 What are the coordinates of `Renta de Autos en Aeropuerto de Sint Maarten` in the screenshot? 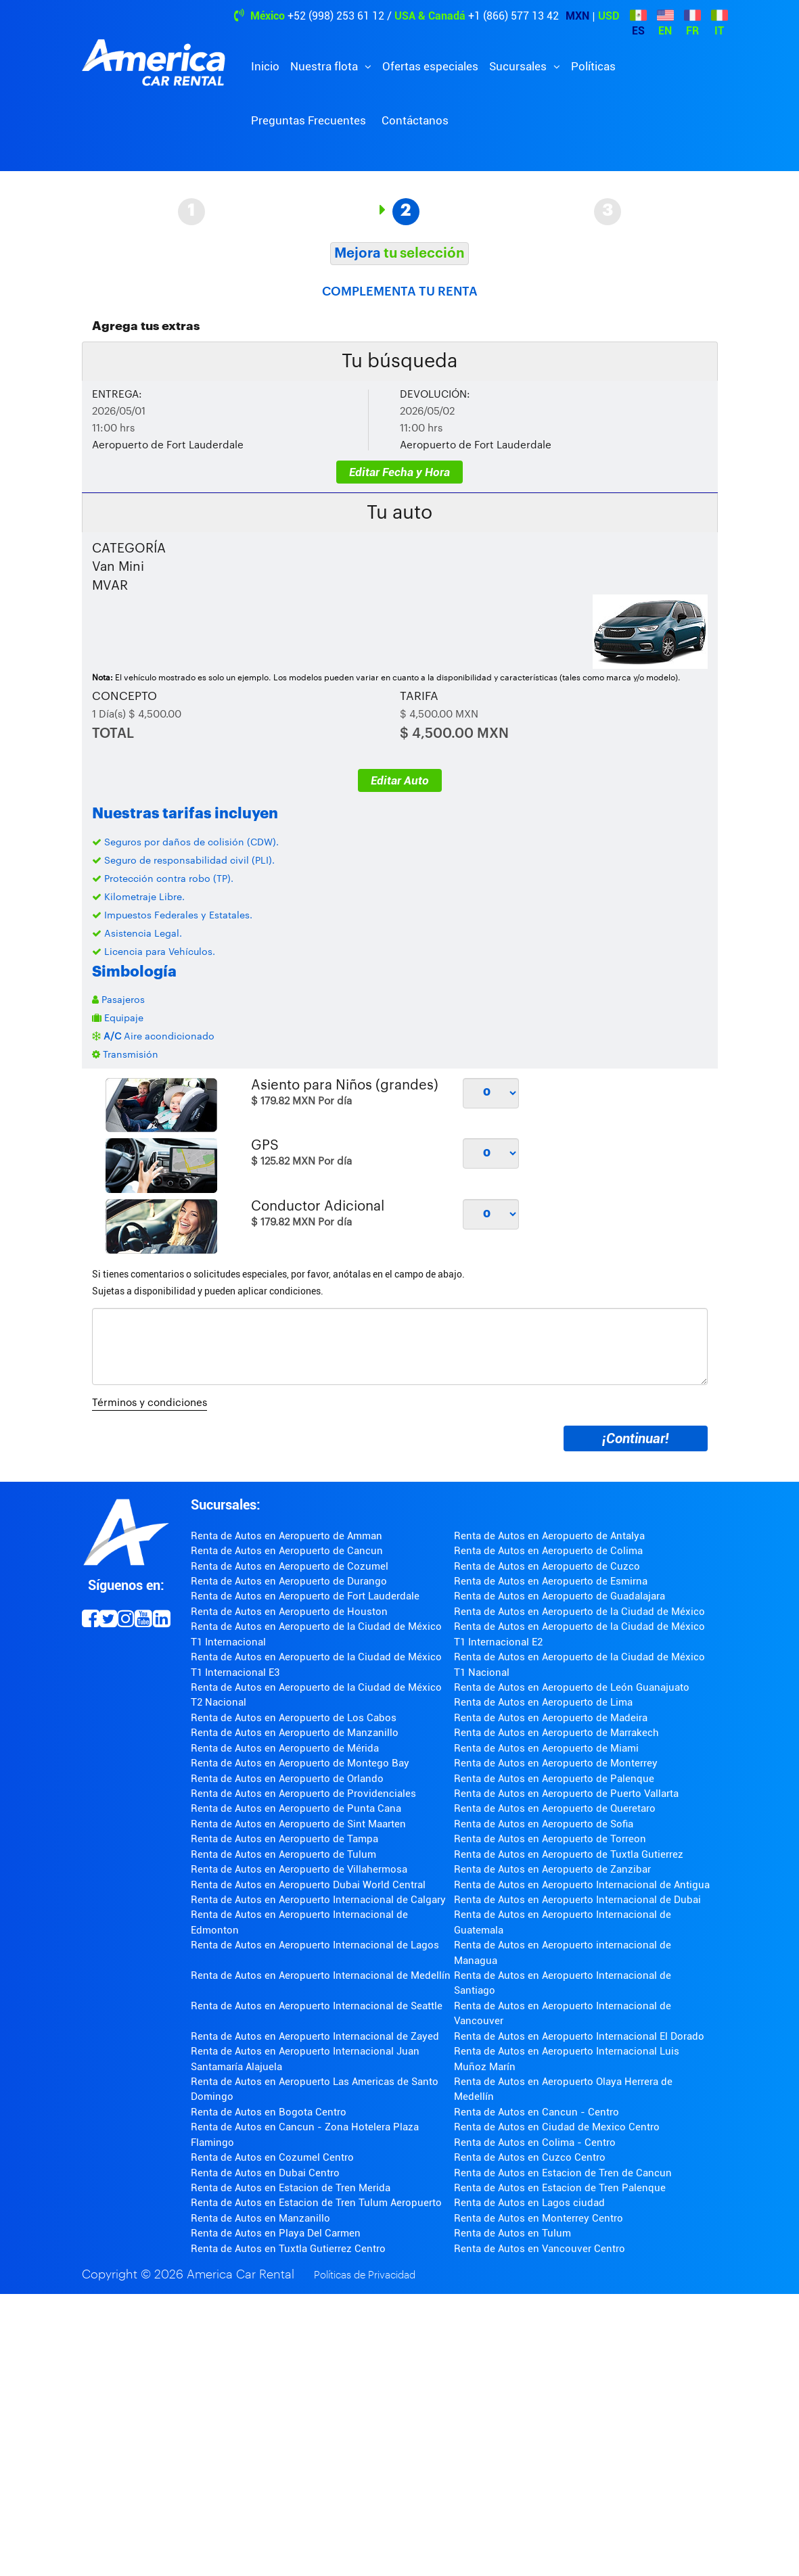 It's located at (298, 1824).